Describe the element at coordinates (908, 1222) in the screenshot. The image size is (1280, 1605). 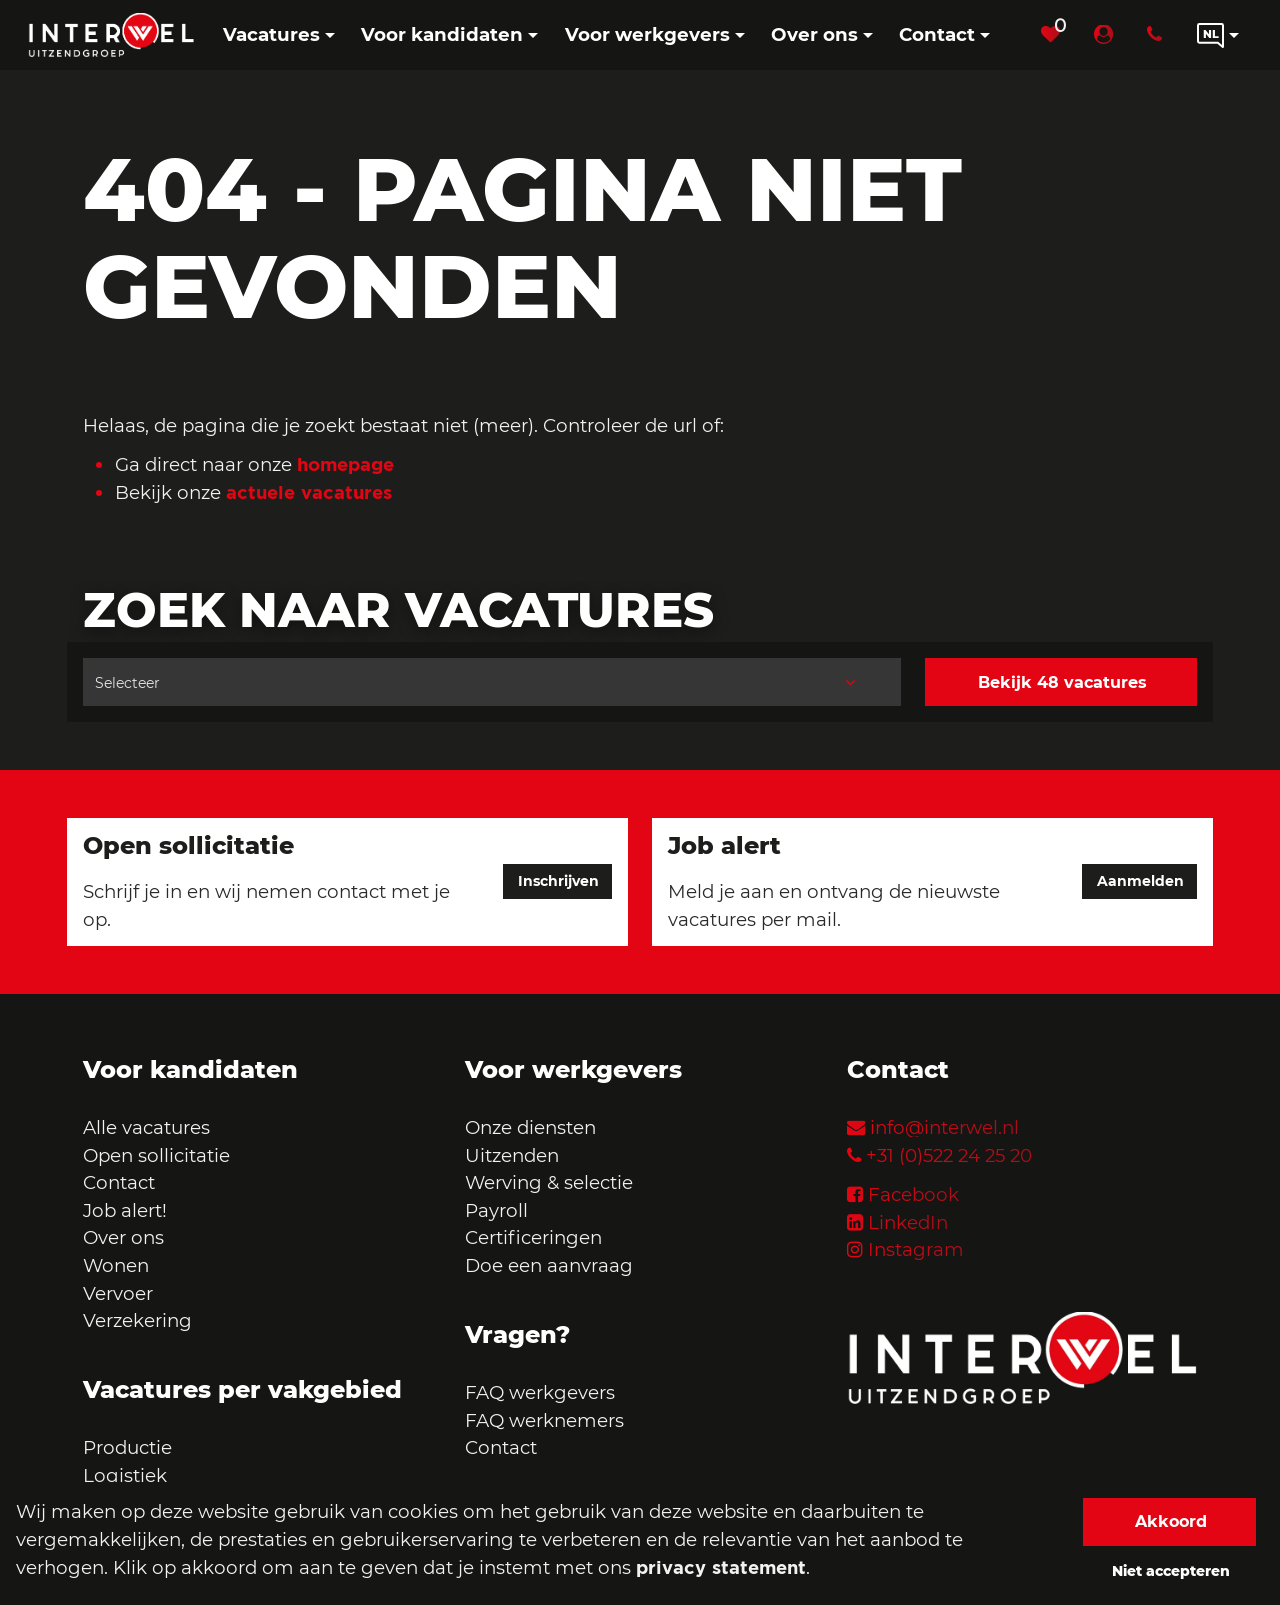
I see `LinkedIn` at that location.